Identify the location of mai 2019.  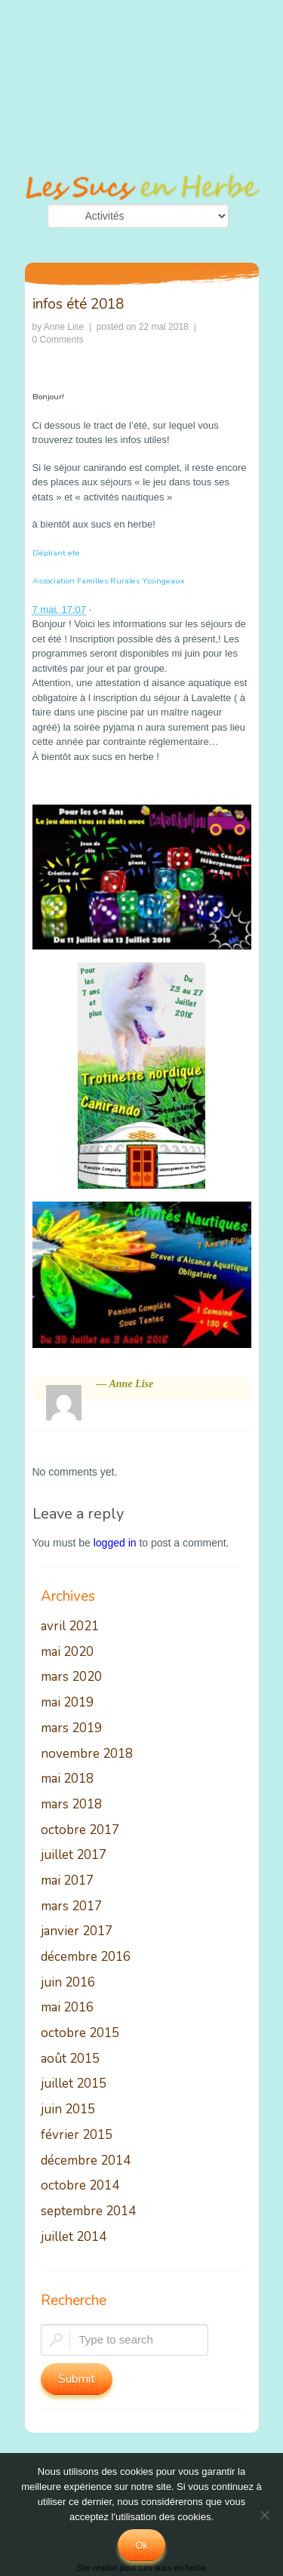
(67, 1703).